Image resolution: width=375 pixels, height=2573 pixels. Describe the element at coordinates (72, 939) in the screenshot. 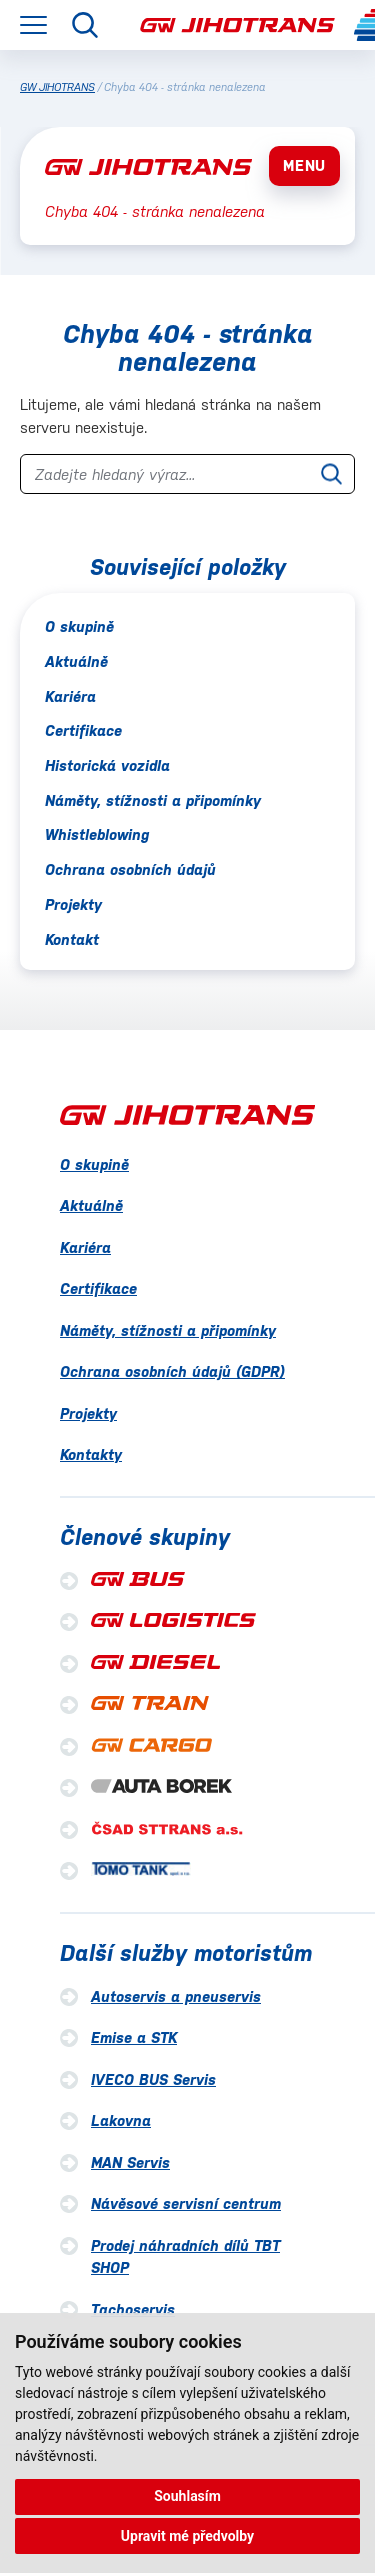

I see `Kontakt` at that location.